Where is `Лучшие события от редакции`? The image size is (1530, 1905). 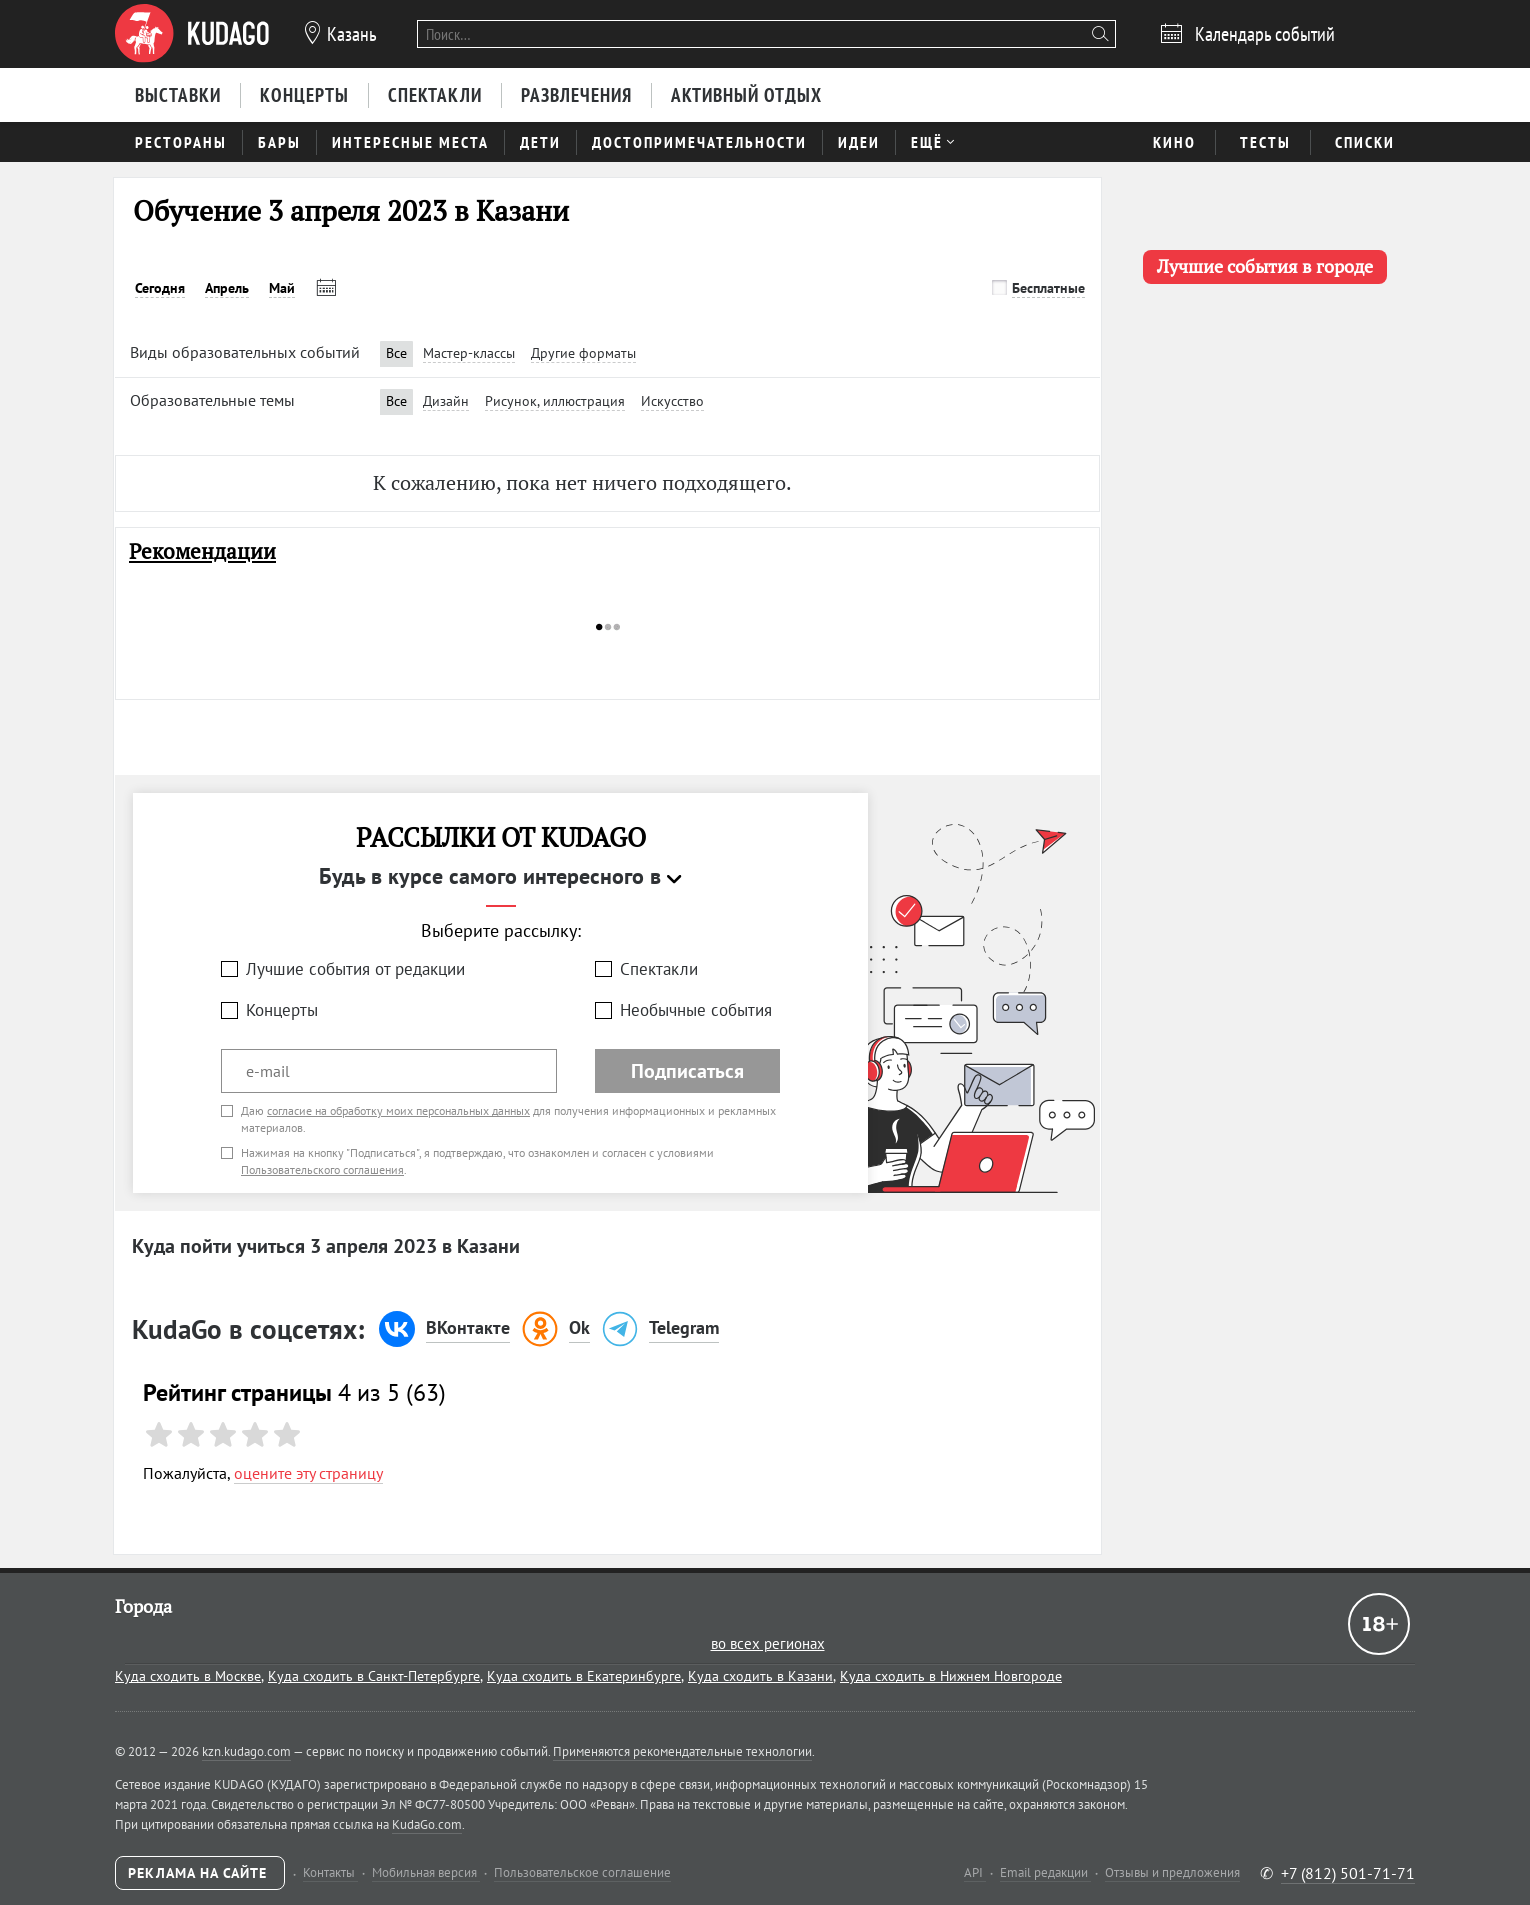 Лучшие события от редакции is located at coordinates (355, 969).